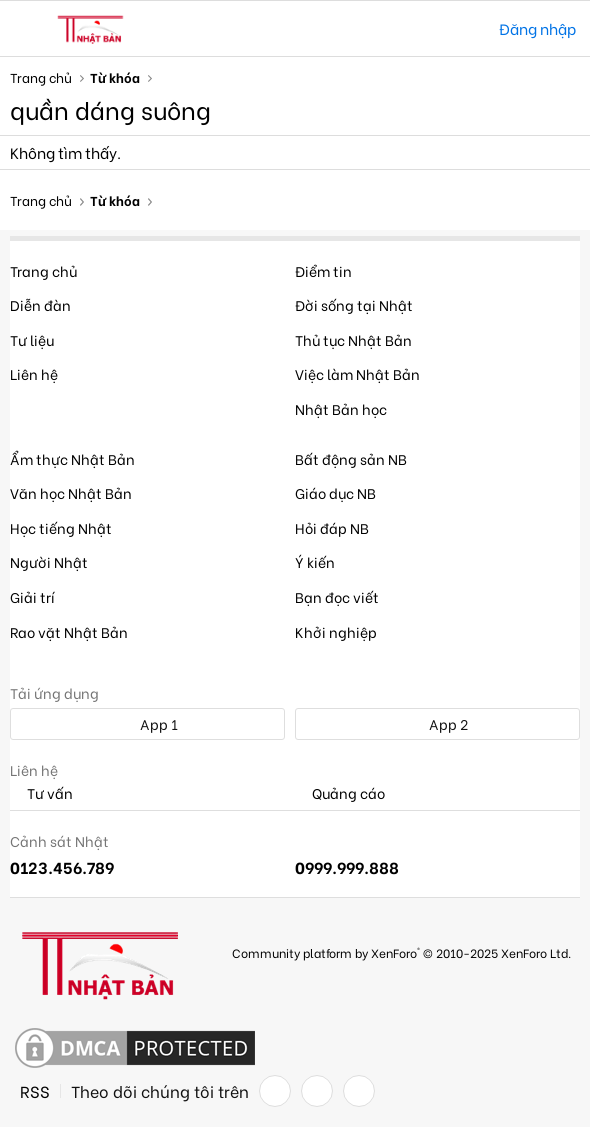 The height and width of the screenshot is (1127, 590). Describe the element at coordinates (40, 304) in the screenshot. I see `Diễn đàn` at that location.